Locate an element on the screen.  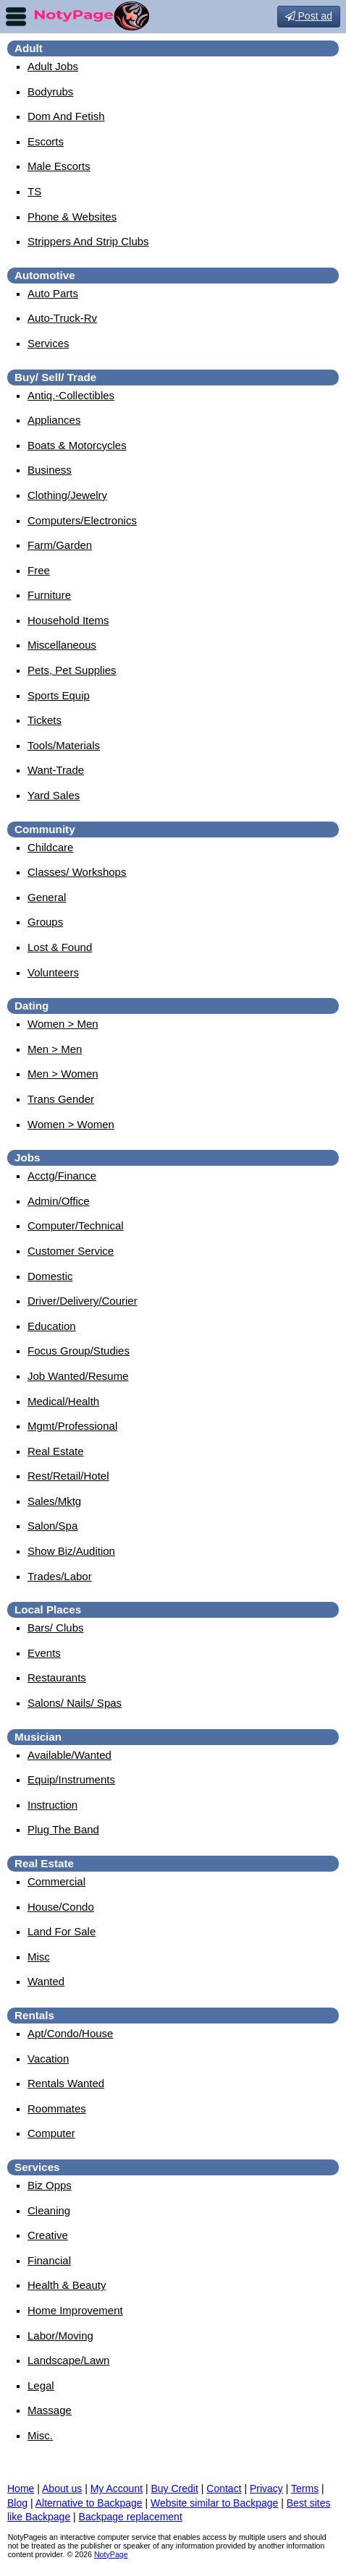
Website similar to Backpage is located at coordinates (214, 2503).